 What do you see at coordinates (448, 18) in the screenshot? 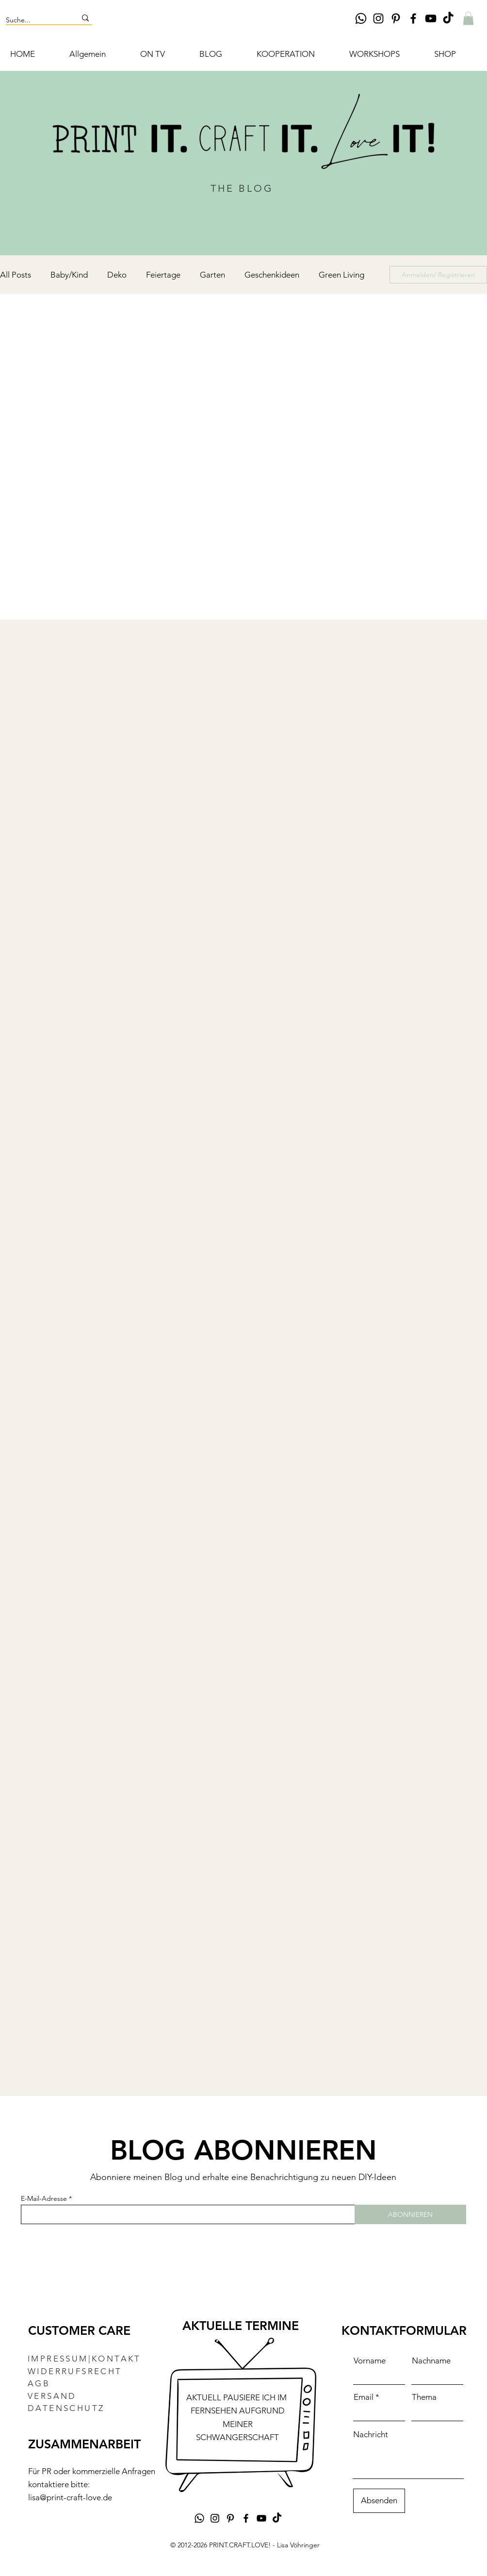
I see `[TikTok DIY Lisa Vöhringer PRINT.CRAFT.LOVE!]` at bounding box center [448, 18].